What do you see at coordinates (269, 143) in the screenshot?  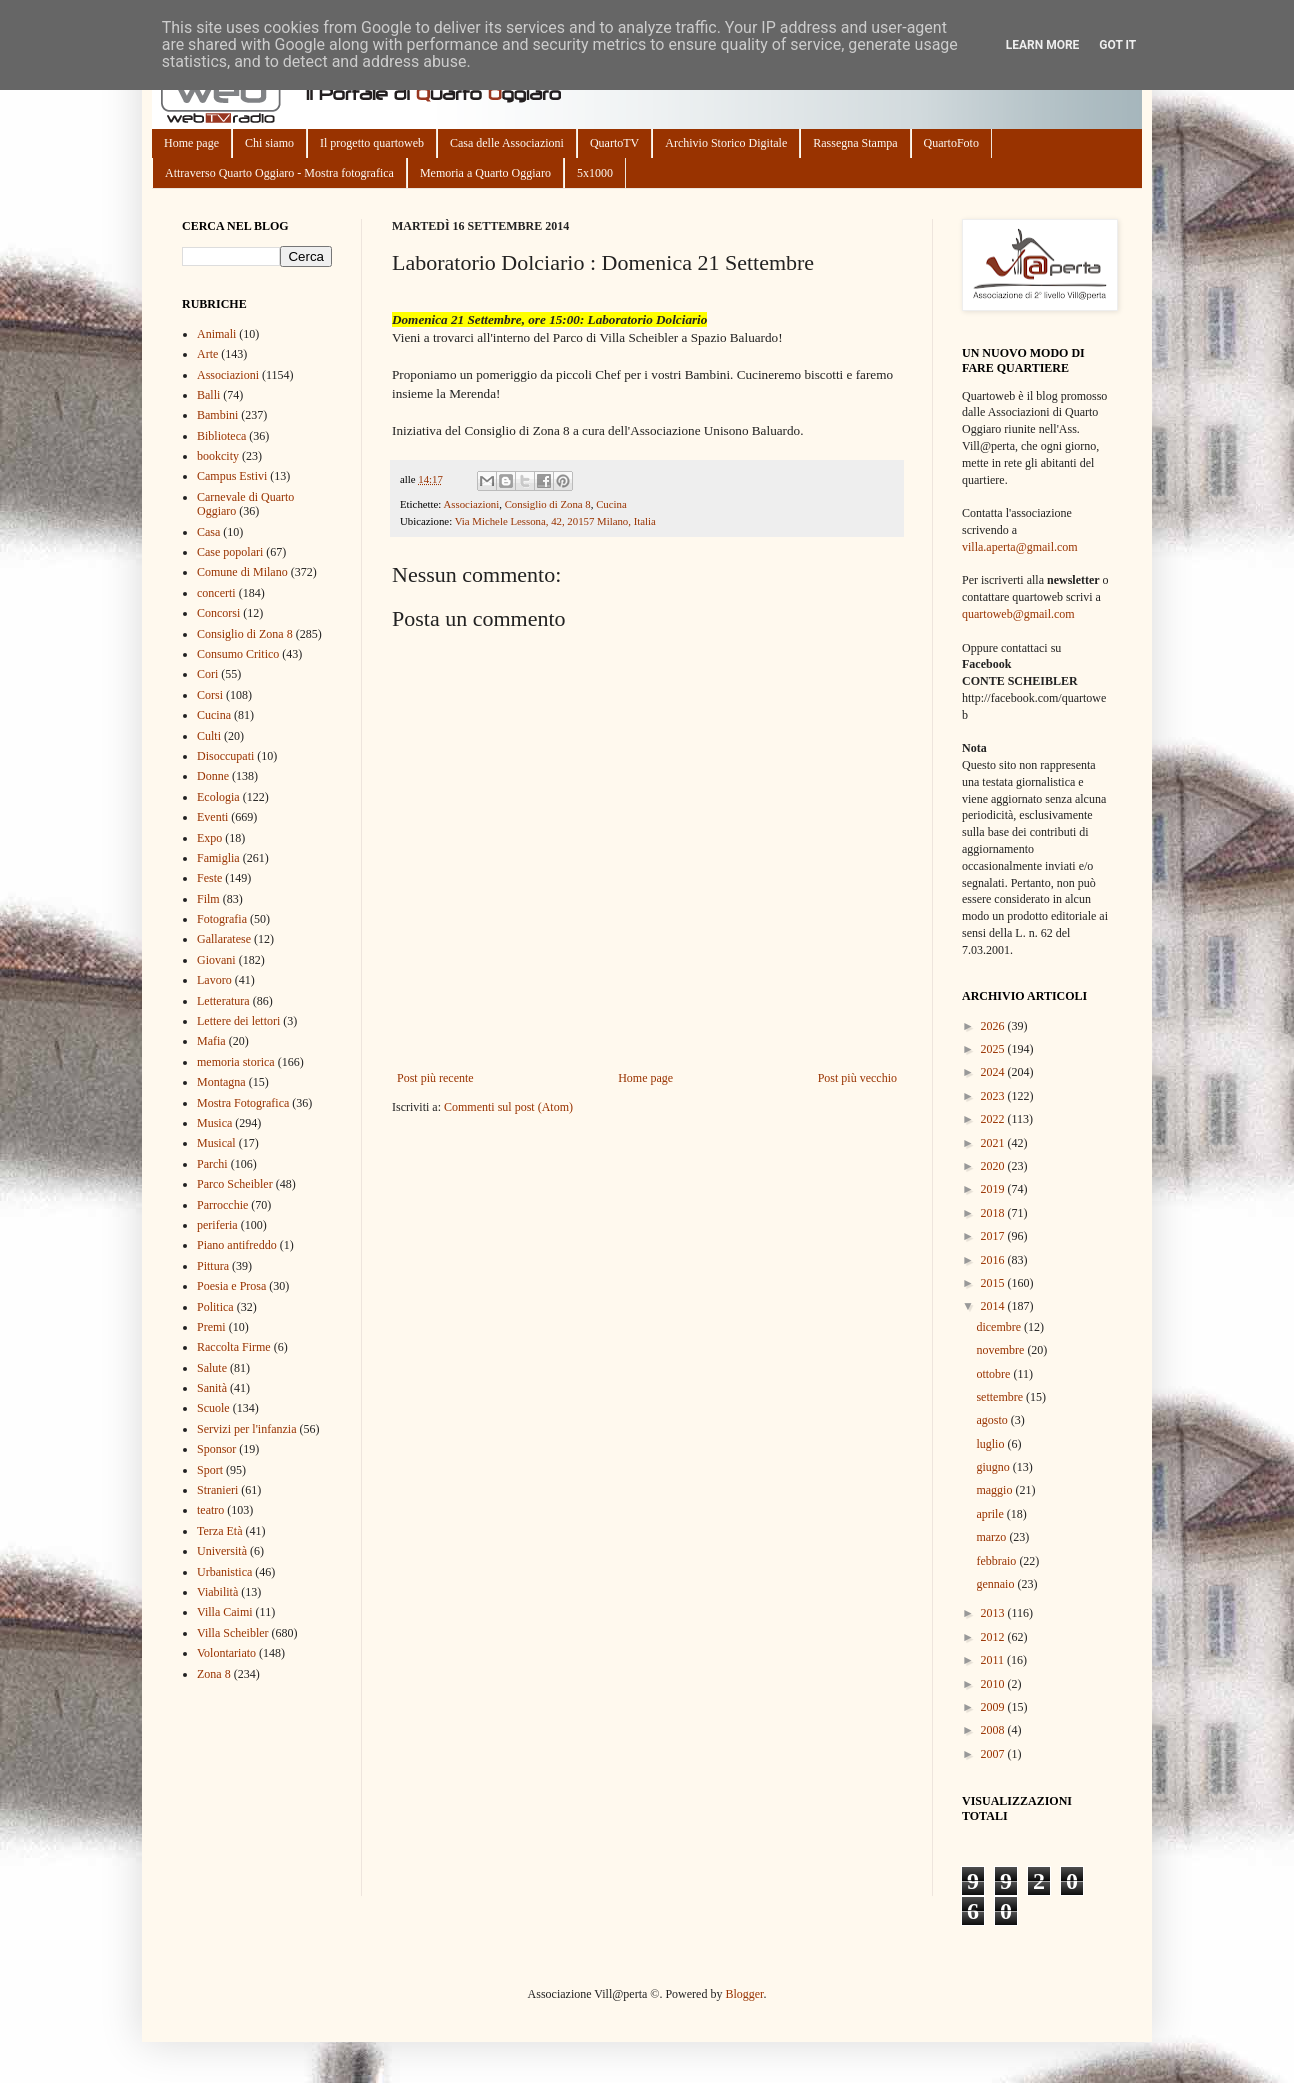 I see `Chi siamo` at bounding box center [269, 143].